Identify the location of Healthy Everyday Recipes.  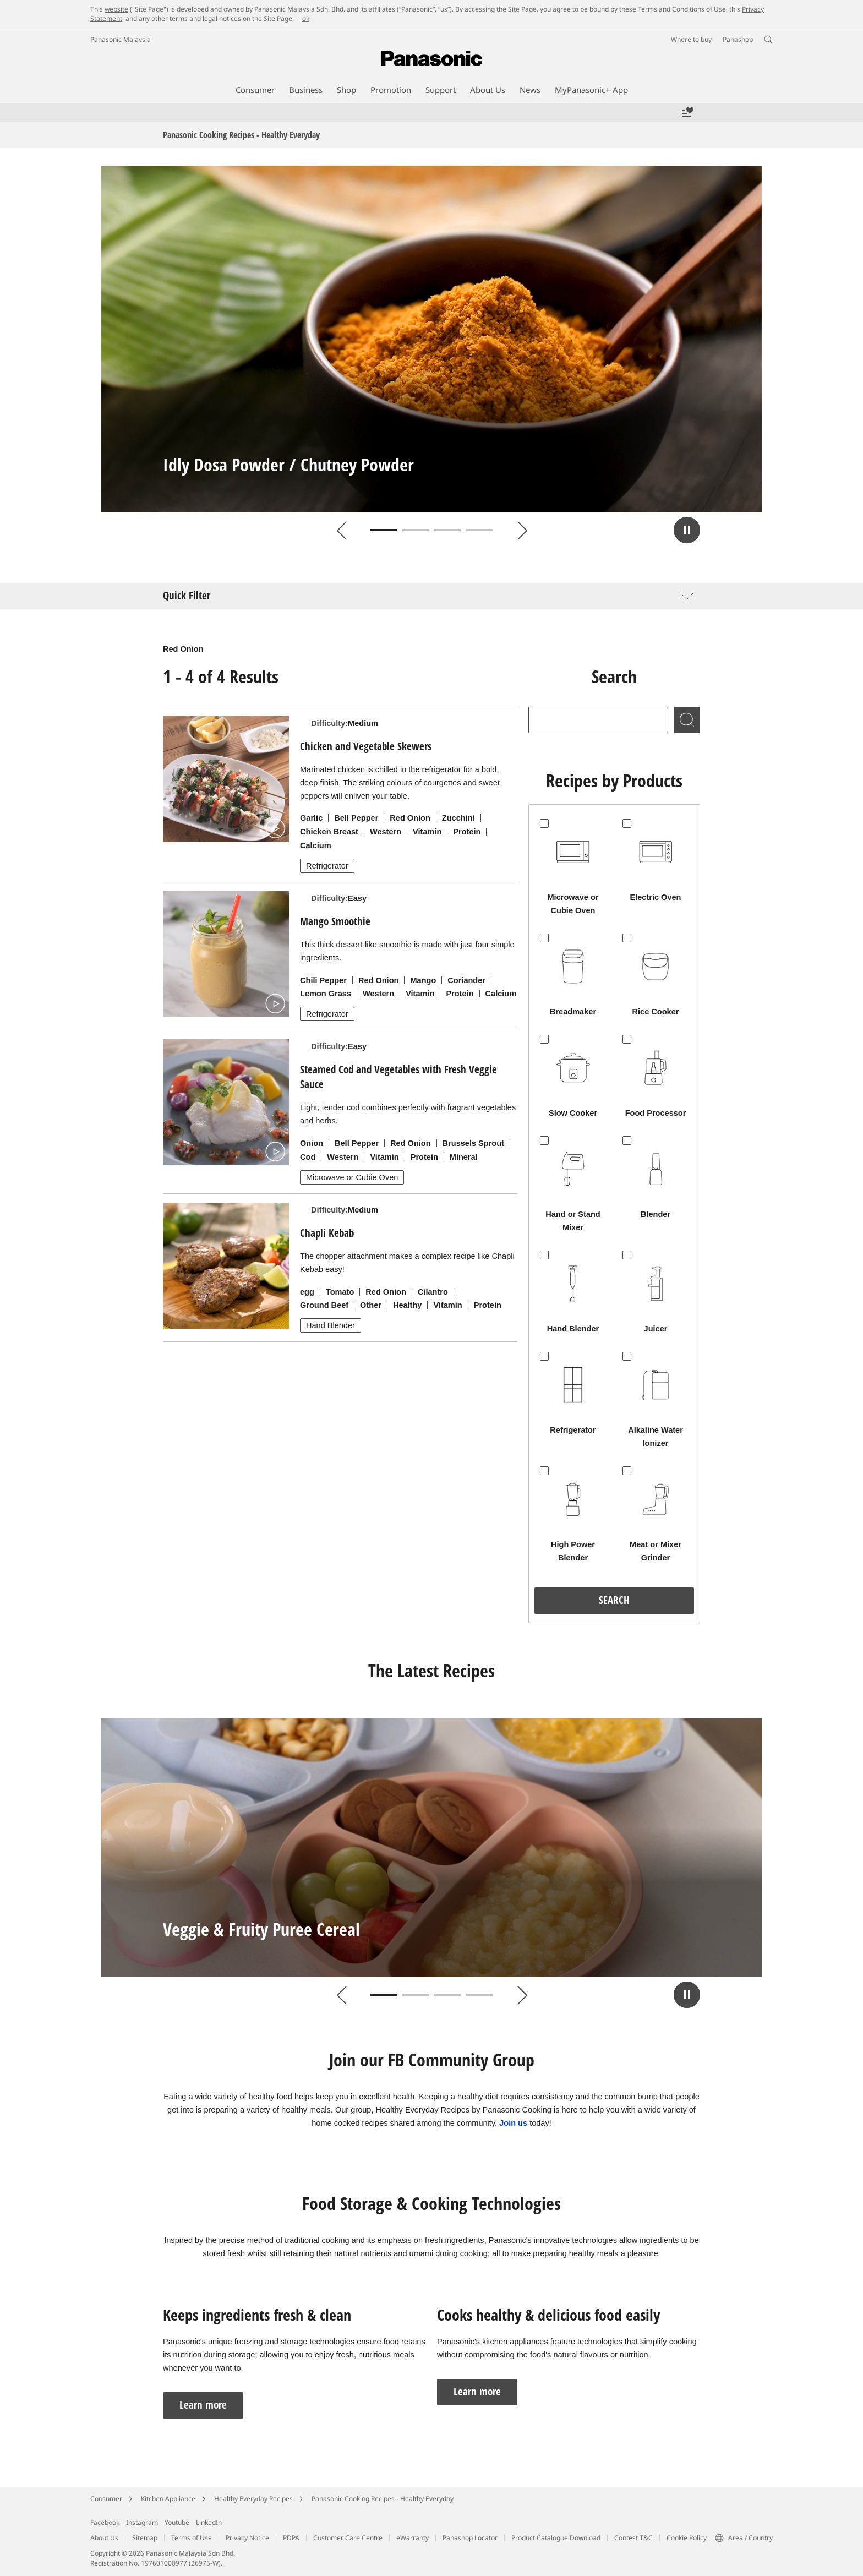
(253, 2498).